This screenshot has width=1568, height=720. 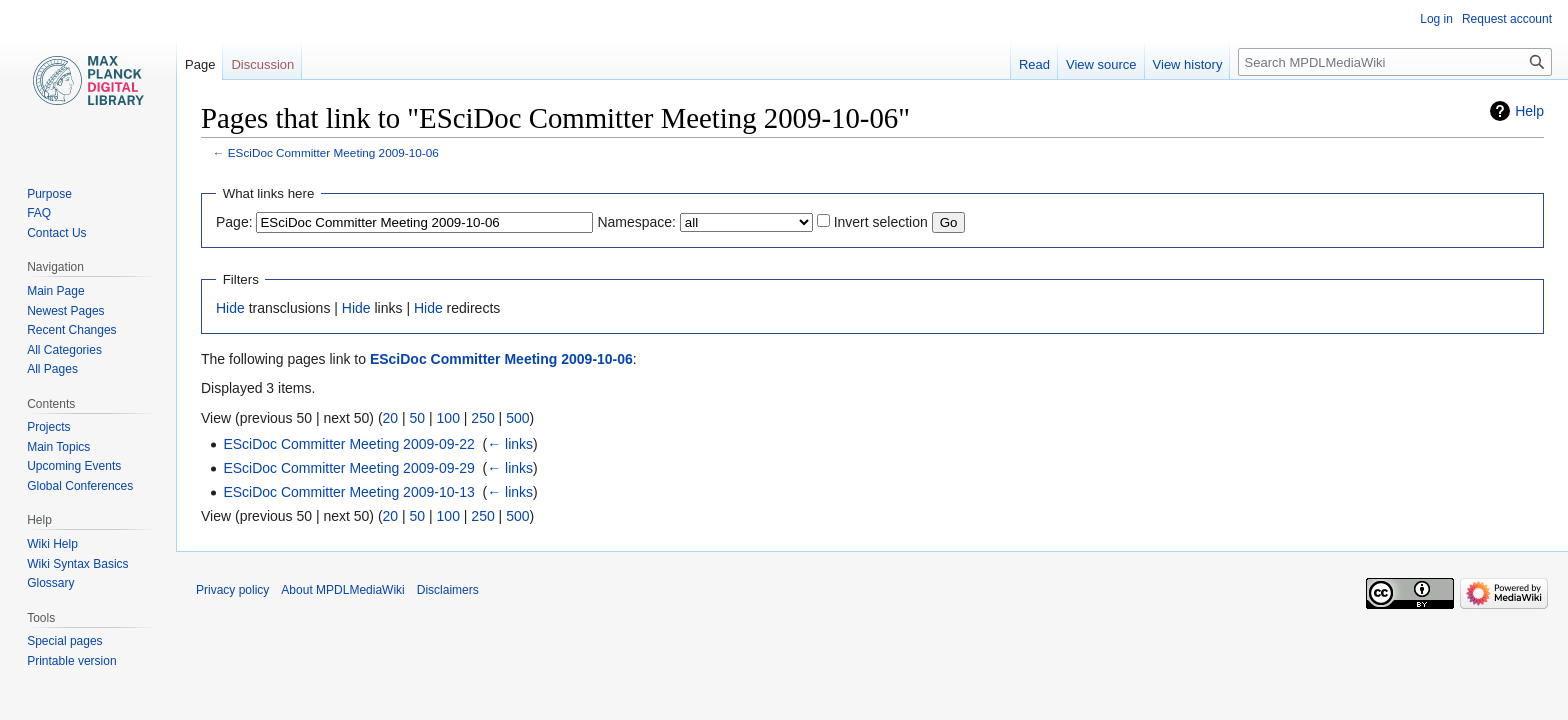 What do you see at coordinates (200, 64) in the screenshot?
I see `Page` at bounding box center [200, 64].